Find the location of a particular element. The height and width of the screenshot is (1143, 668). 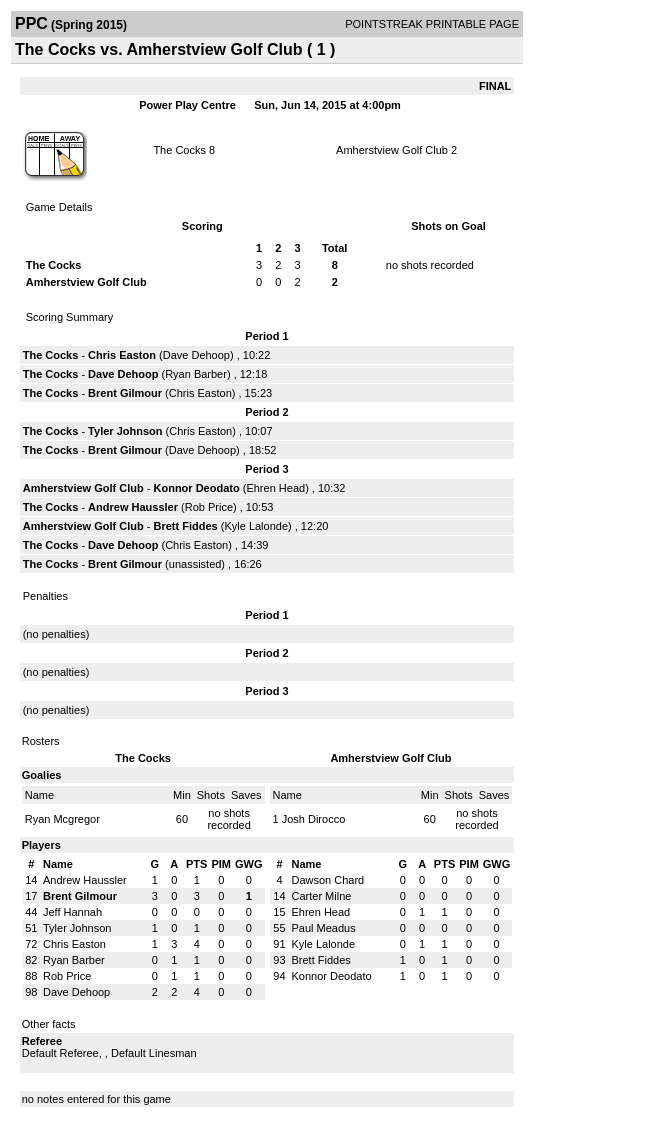

Brett Fiddes is located at coordinates (186, 526).